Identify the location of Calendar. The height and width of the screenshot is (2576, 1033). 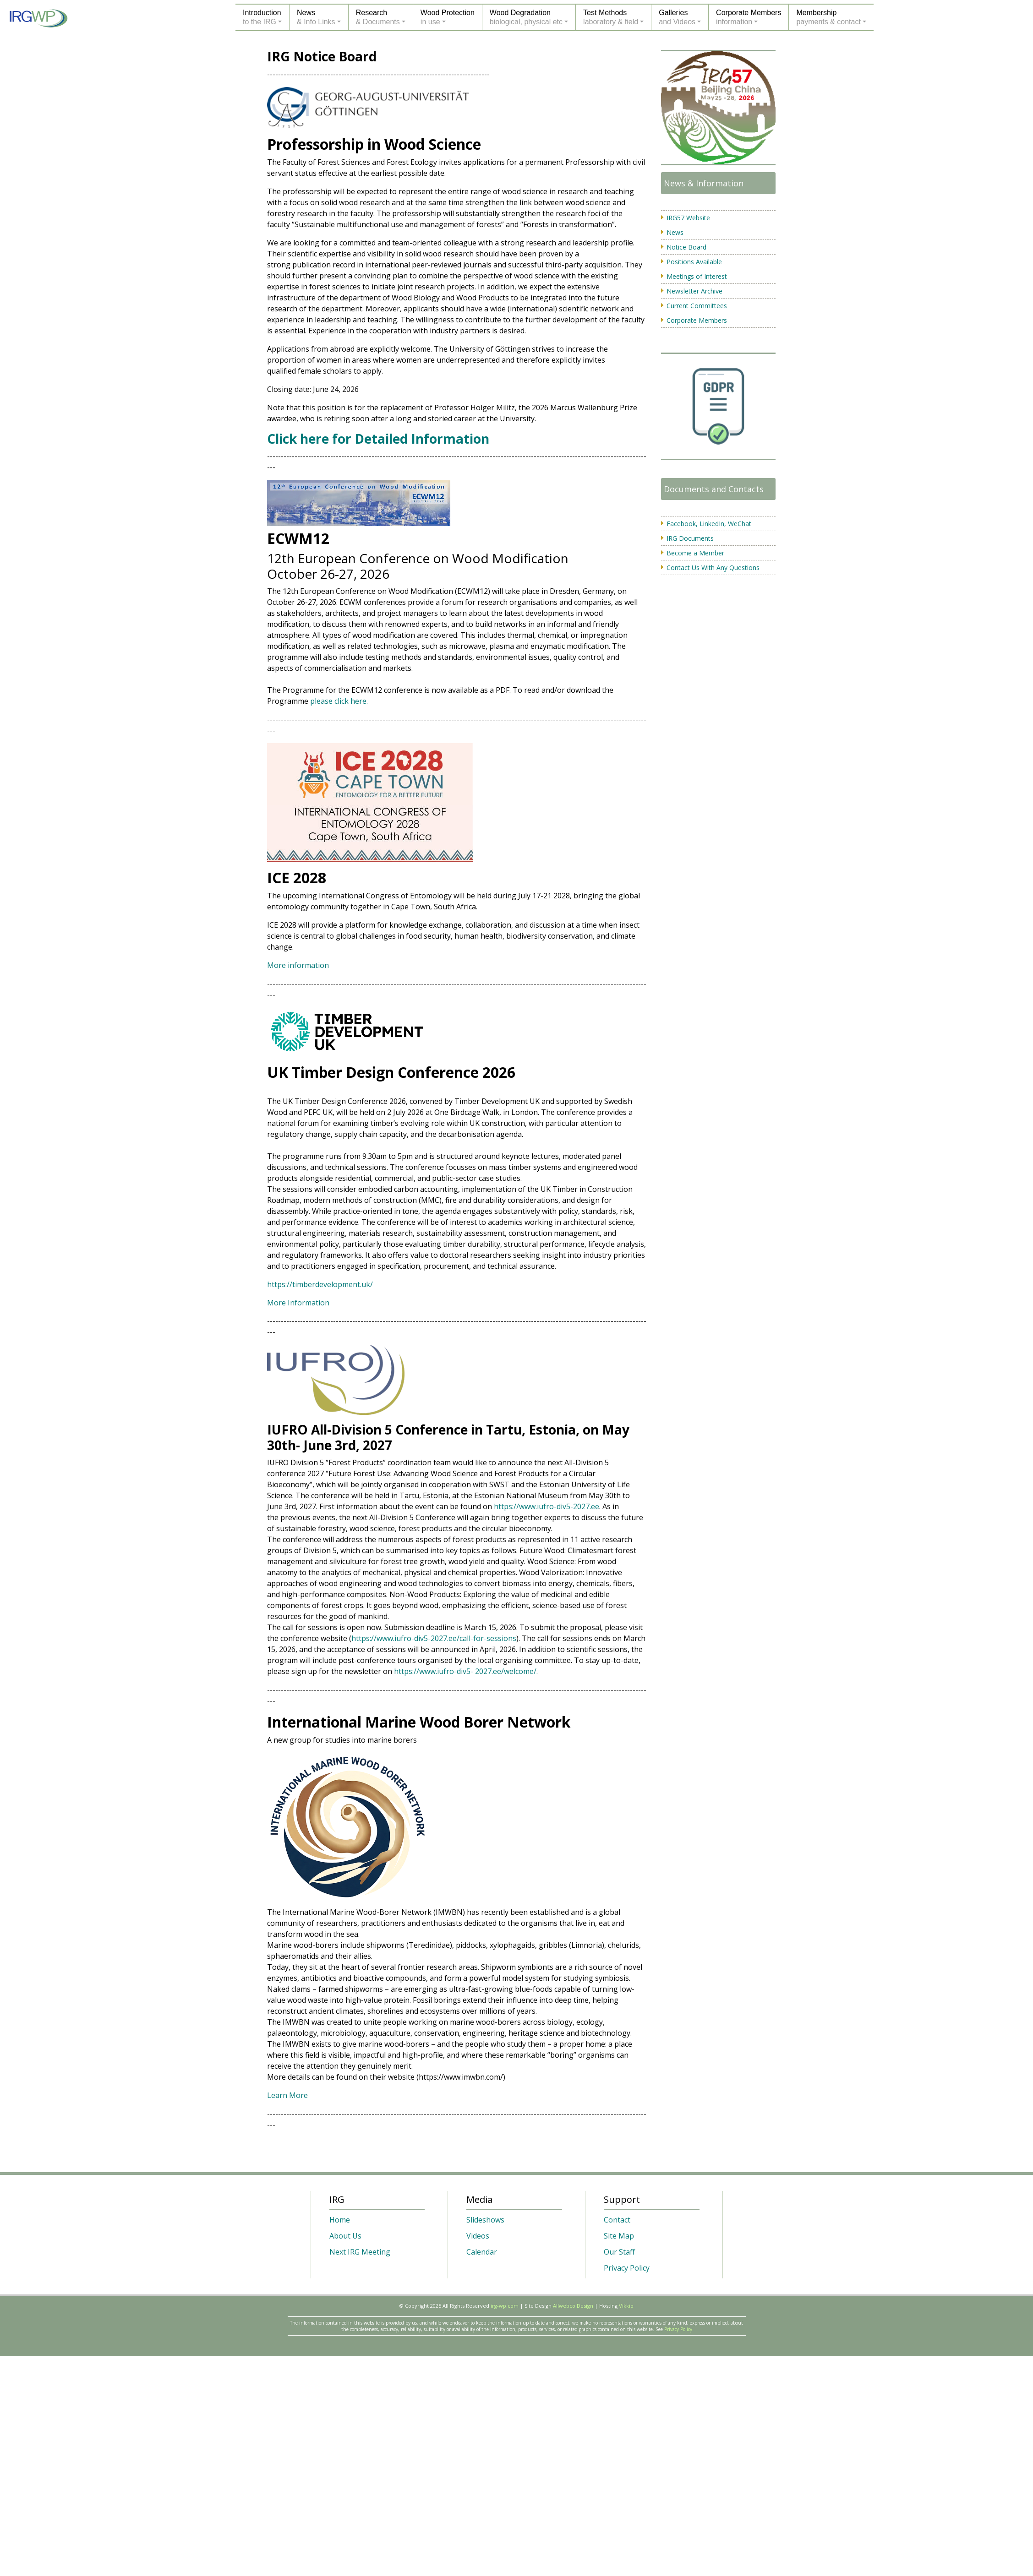
(481, 2252).